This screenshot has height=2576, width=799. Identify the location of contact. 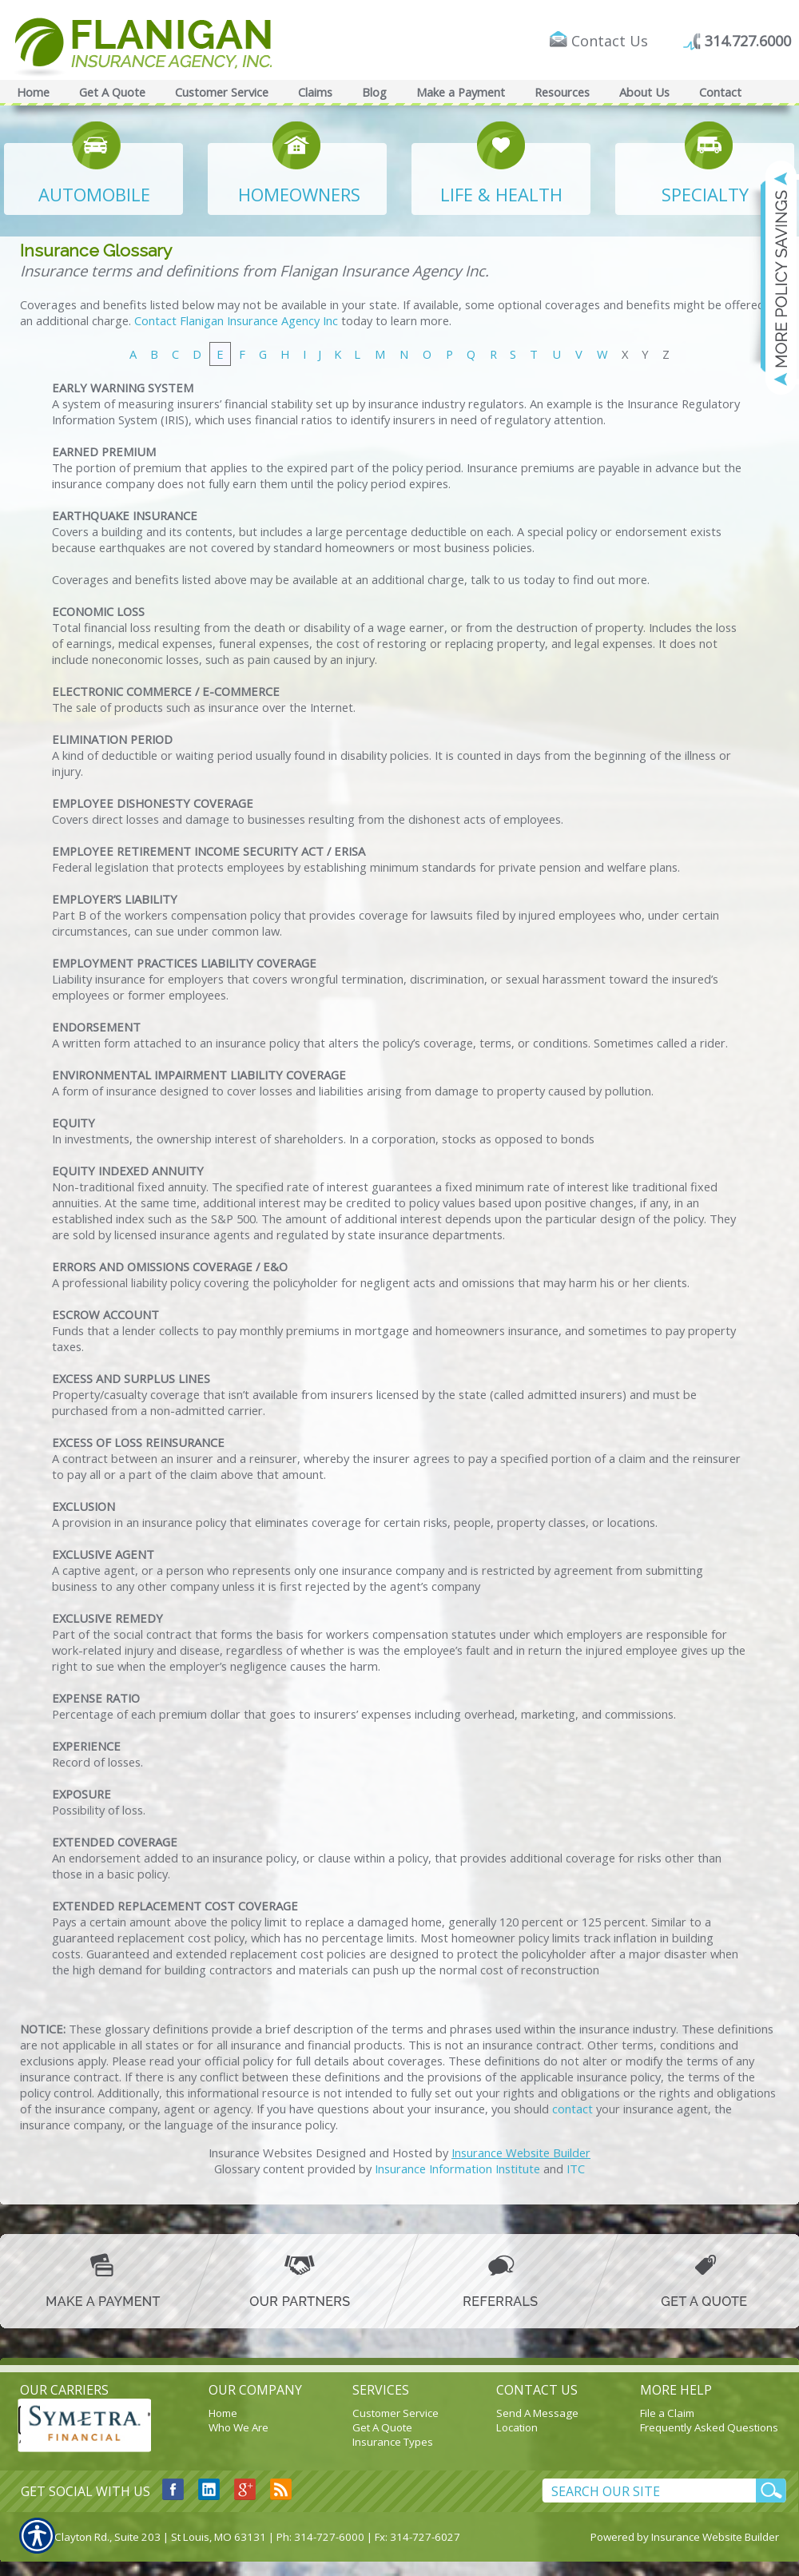
(572, 2109).